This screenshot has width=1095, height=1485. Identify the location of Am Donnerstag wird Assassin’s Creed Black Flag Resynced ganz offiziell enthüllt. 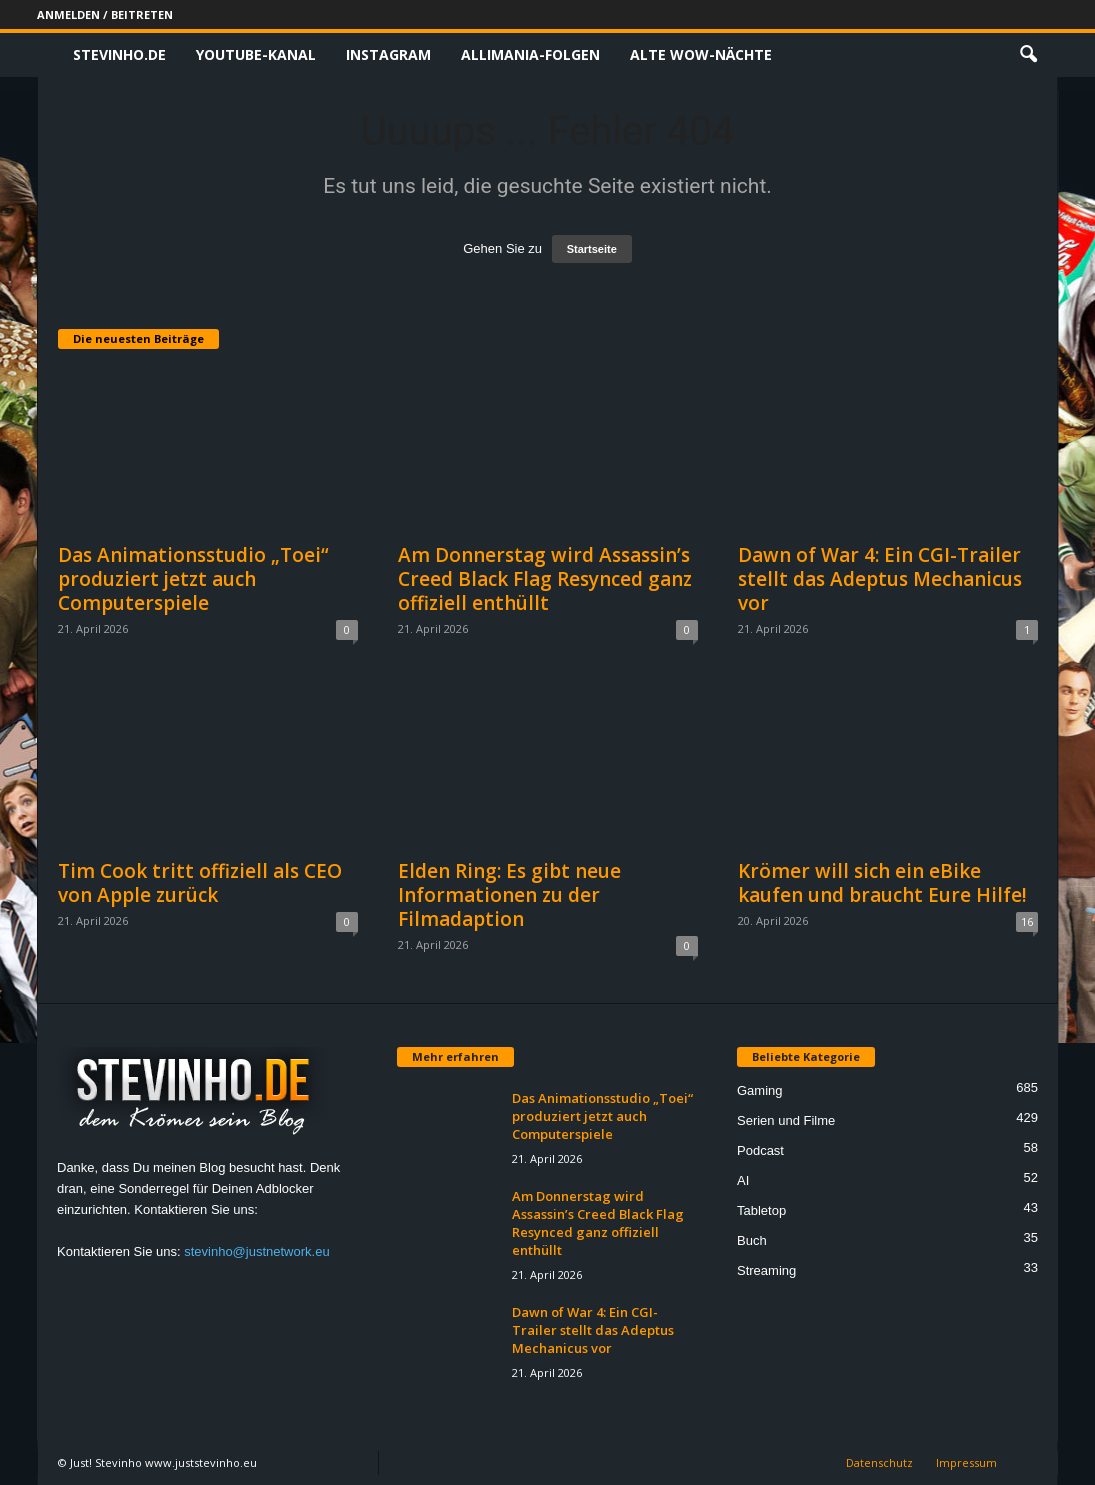
(545, 579).